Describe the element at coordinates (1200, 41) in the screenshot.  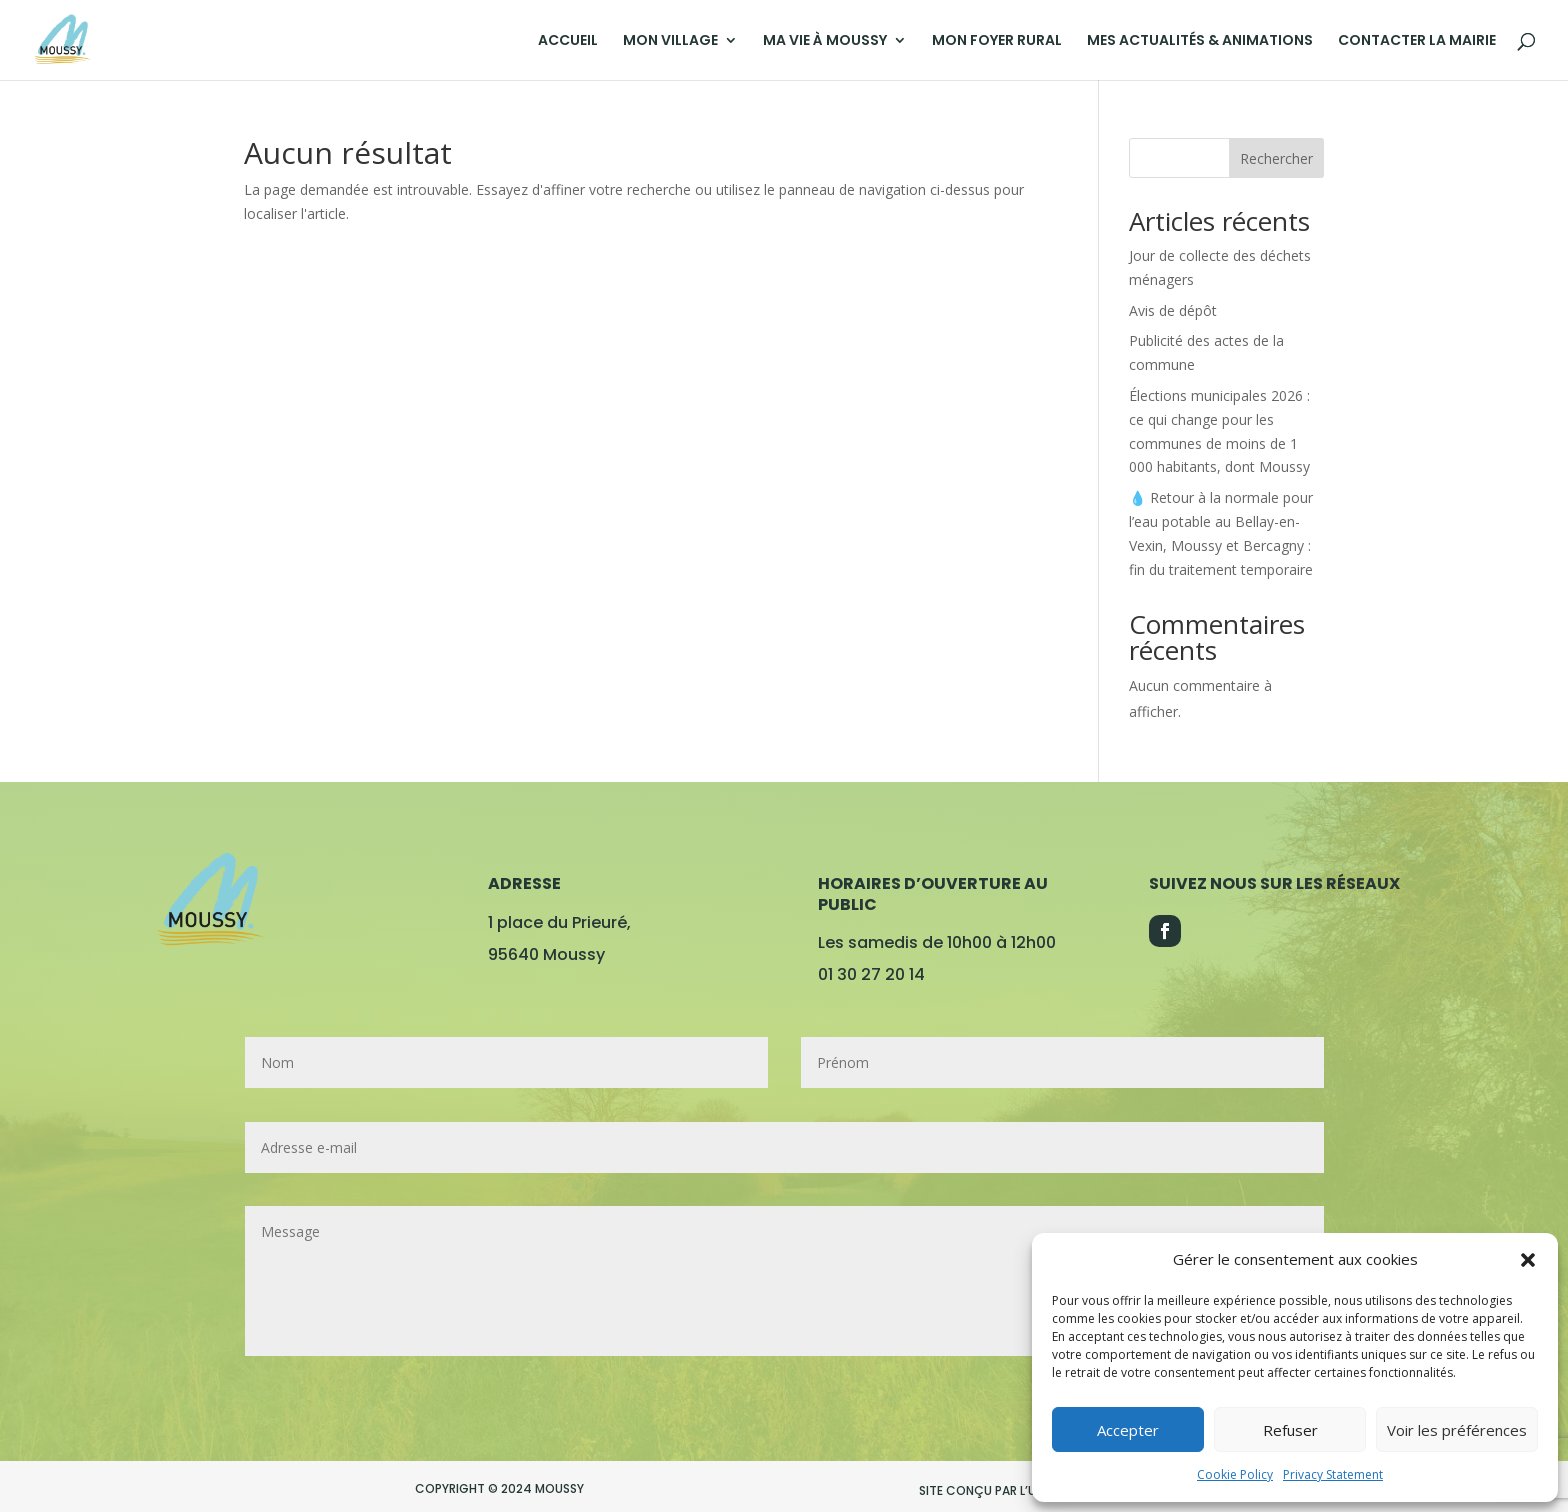
I see `MES ACTUALITÉS & ANIMATIONS` at that location.